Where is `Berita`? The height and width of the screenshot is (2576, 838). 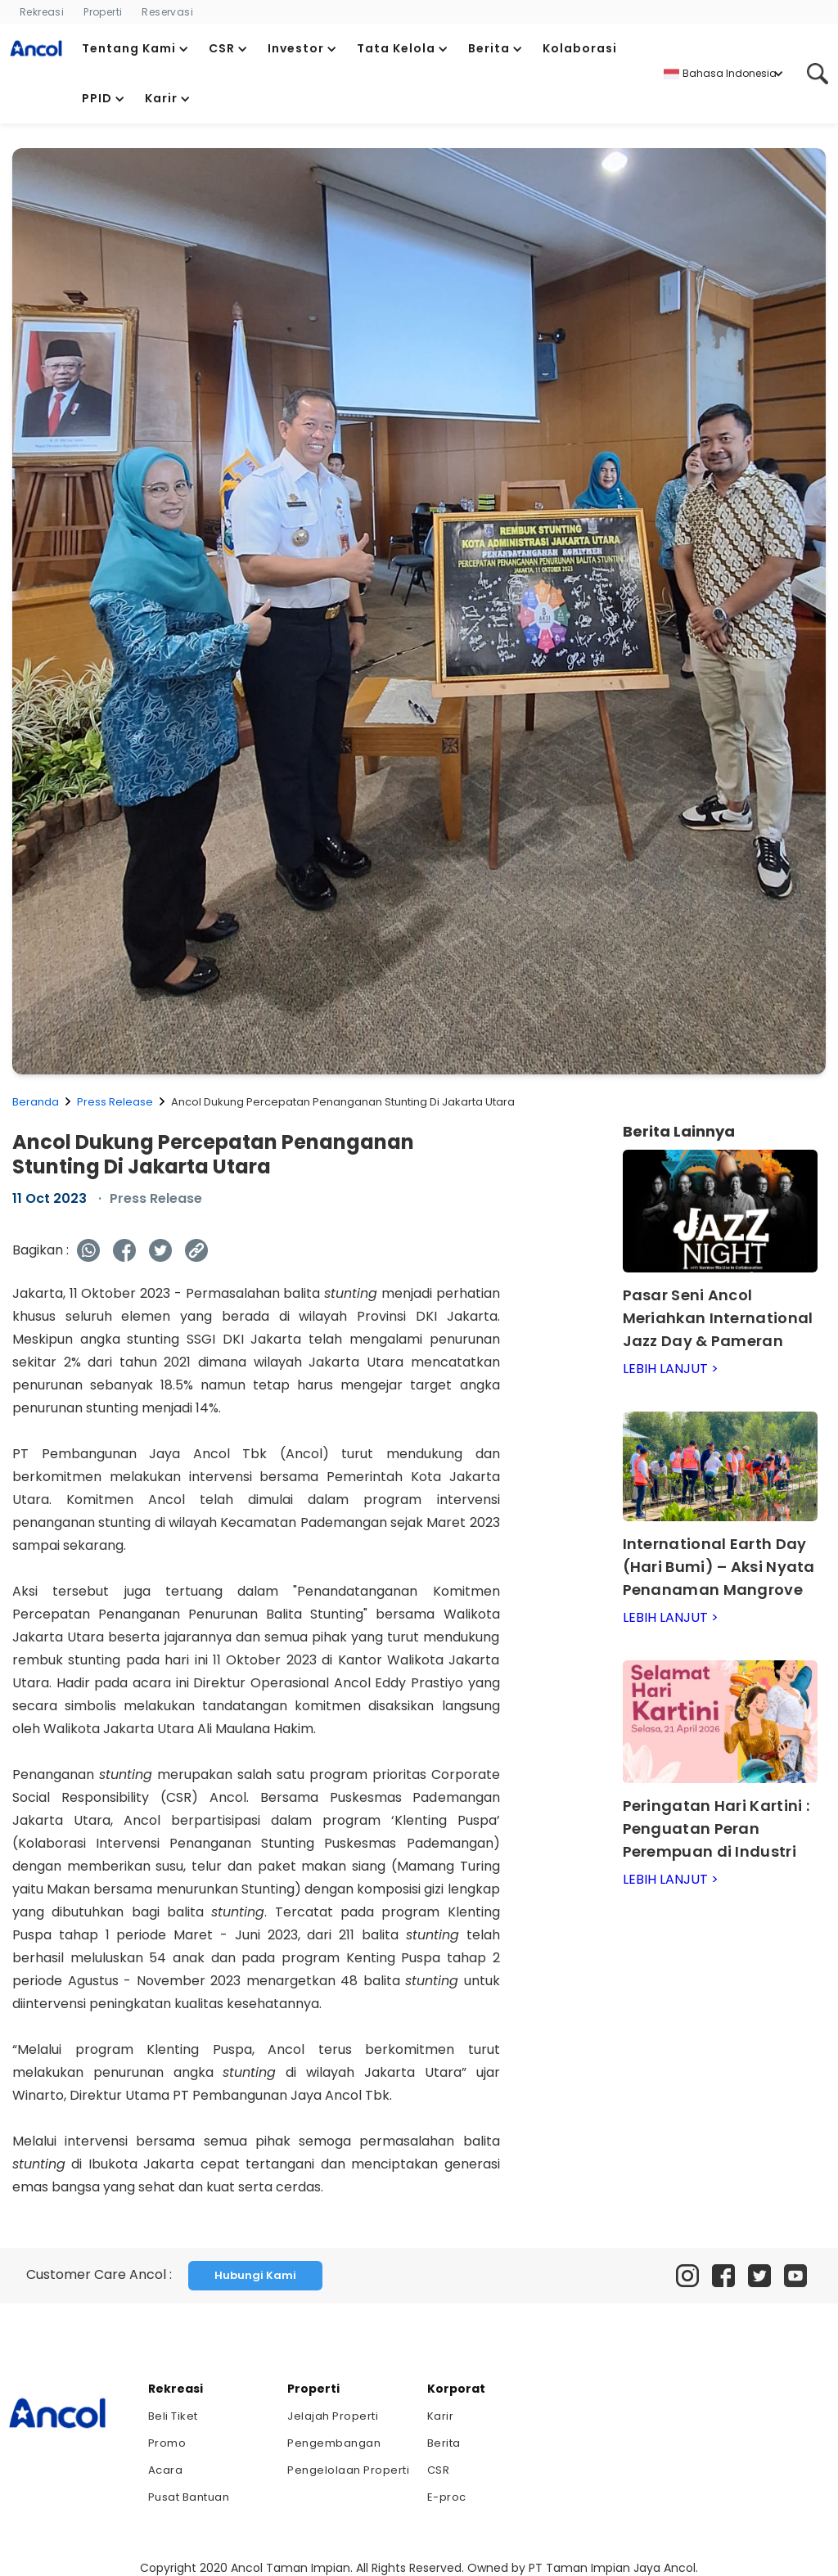
Berita is located at coordinates (444, 2443).